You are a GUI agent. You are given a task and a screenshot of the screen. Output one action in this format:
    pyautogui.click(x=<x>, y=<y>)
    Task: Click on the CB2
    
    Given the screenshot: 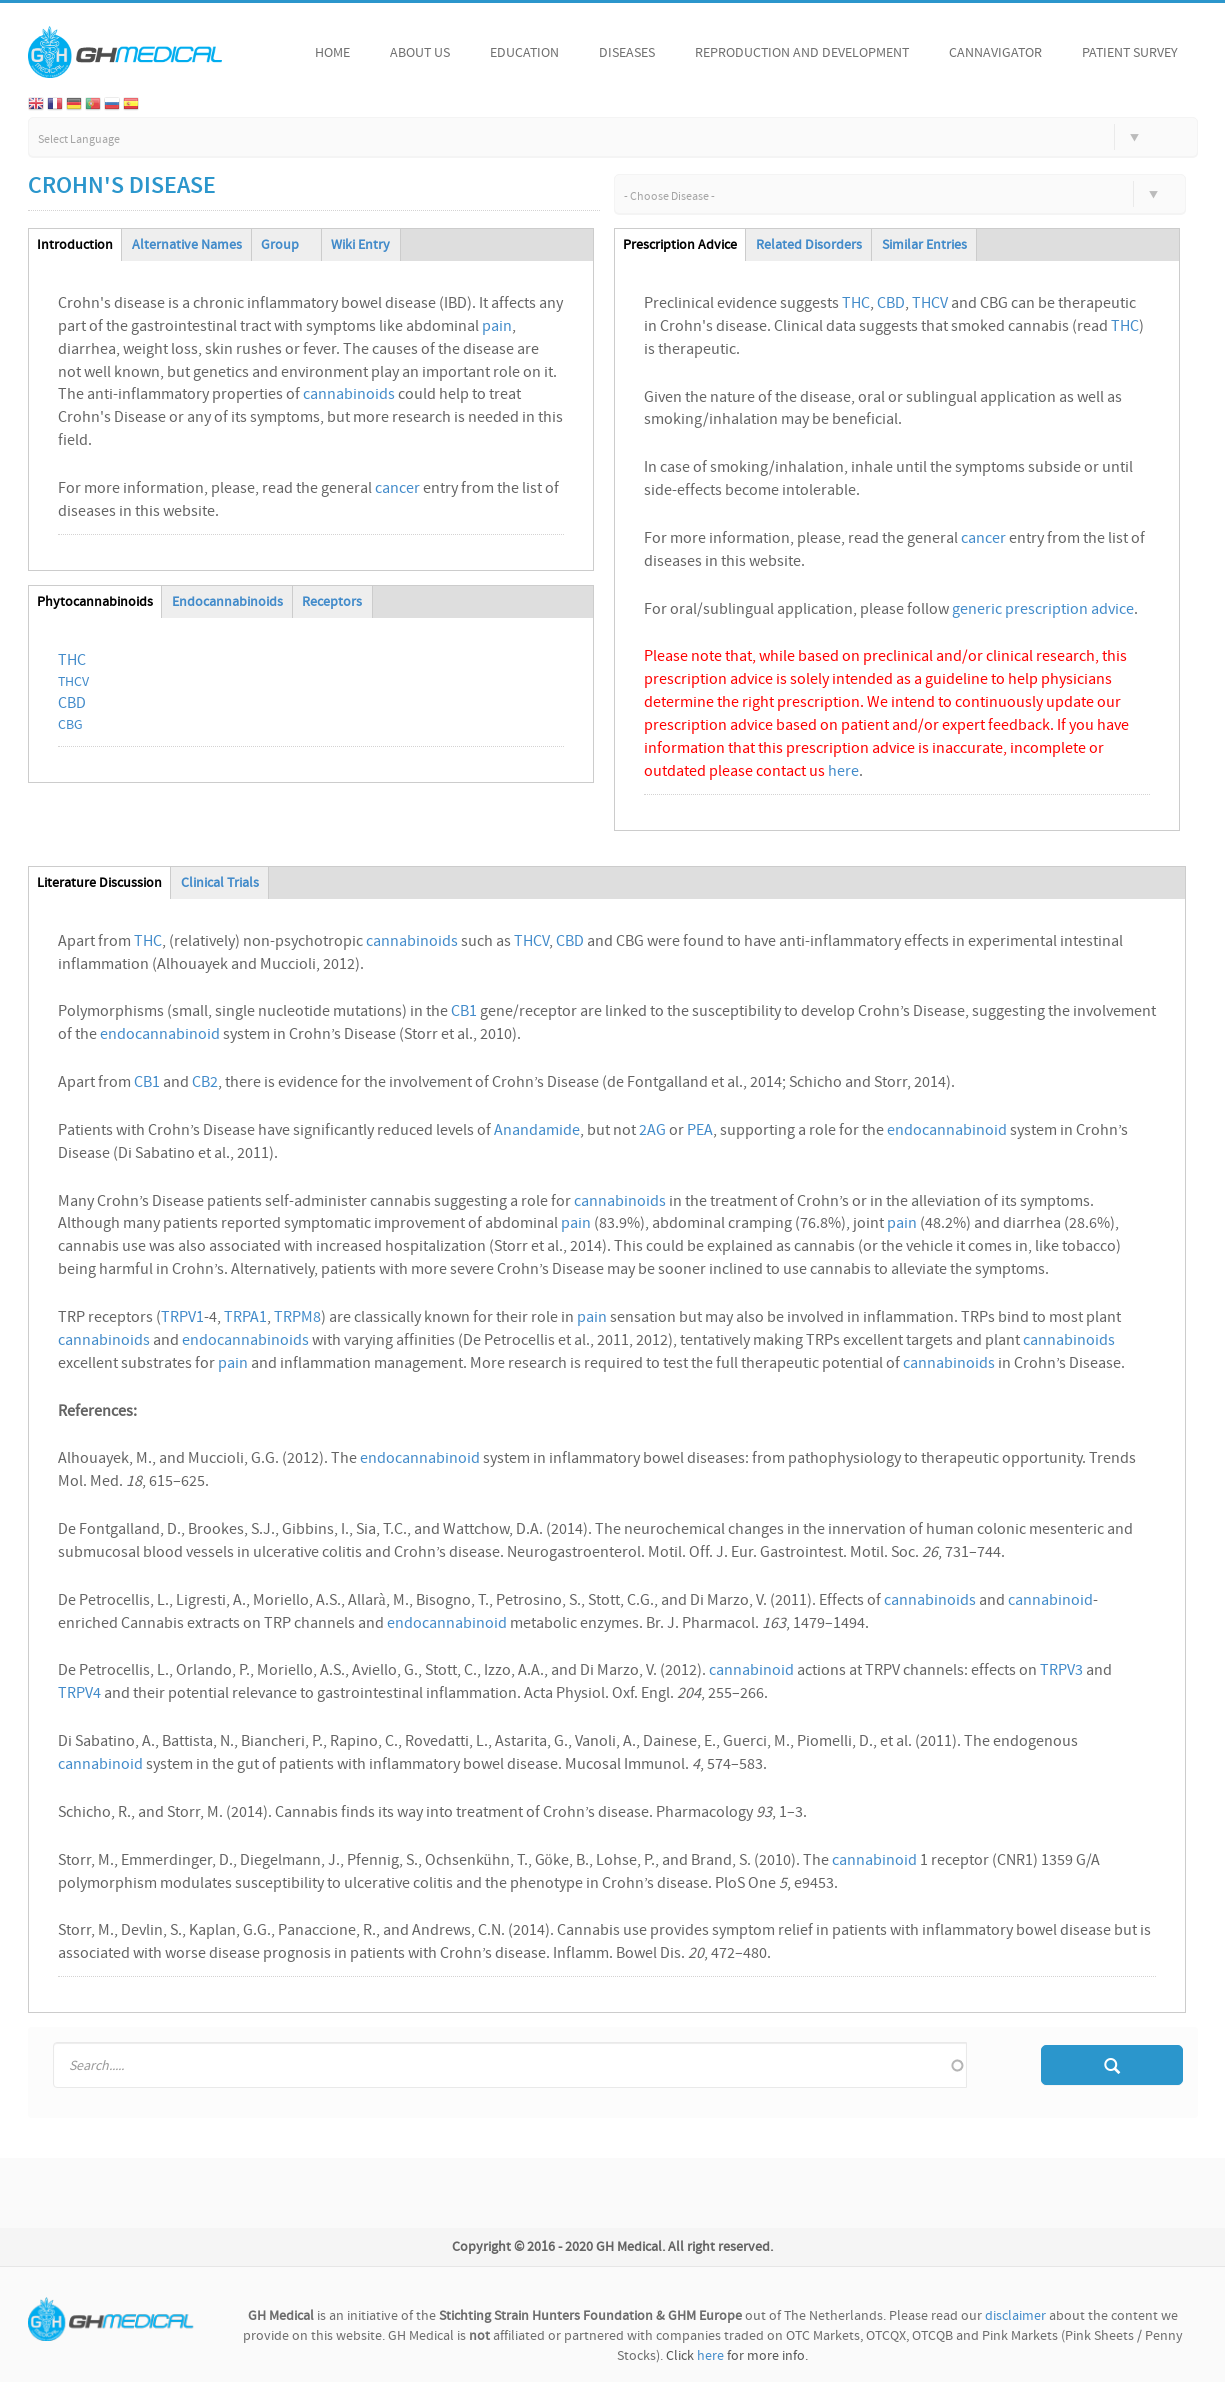 What is the action you would take?
    pyautogui.click(x=205, y=1083)
    